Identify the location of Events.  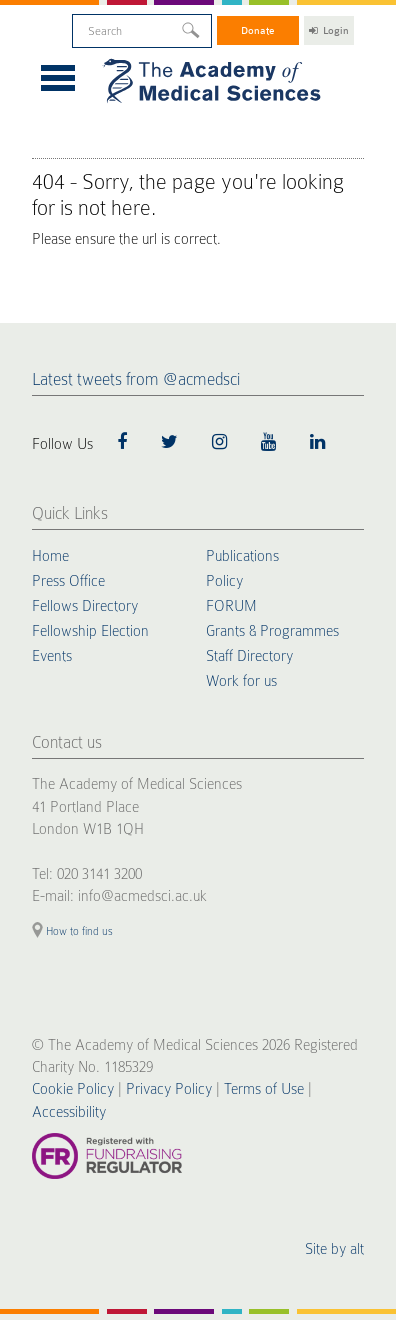
(52, 656).